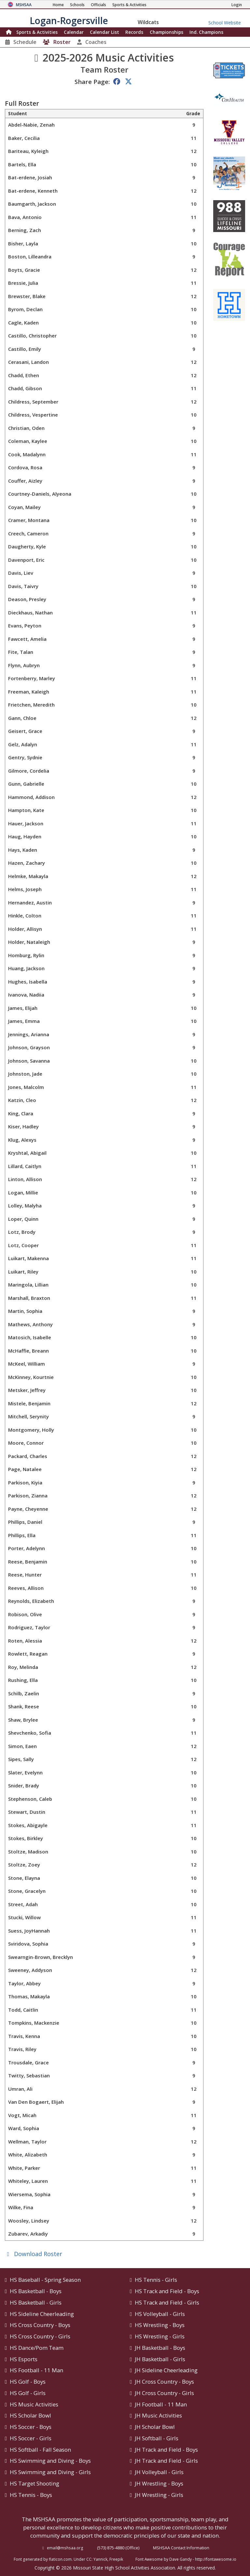  I want to click on HS Basketball - Boys, so click(36, 2291).